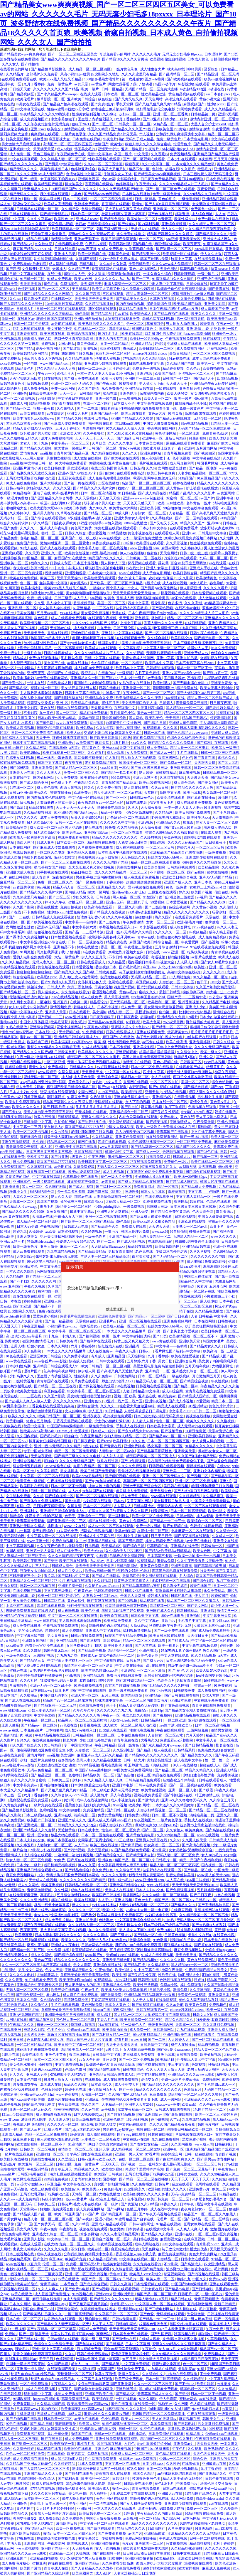 The image size is (240, 2576). What do you see at coordinates (148, 1655) in the screenshot?
I see `欧美色图另类` at bounding box center [148, 1655].